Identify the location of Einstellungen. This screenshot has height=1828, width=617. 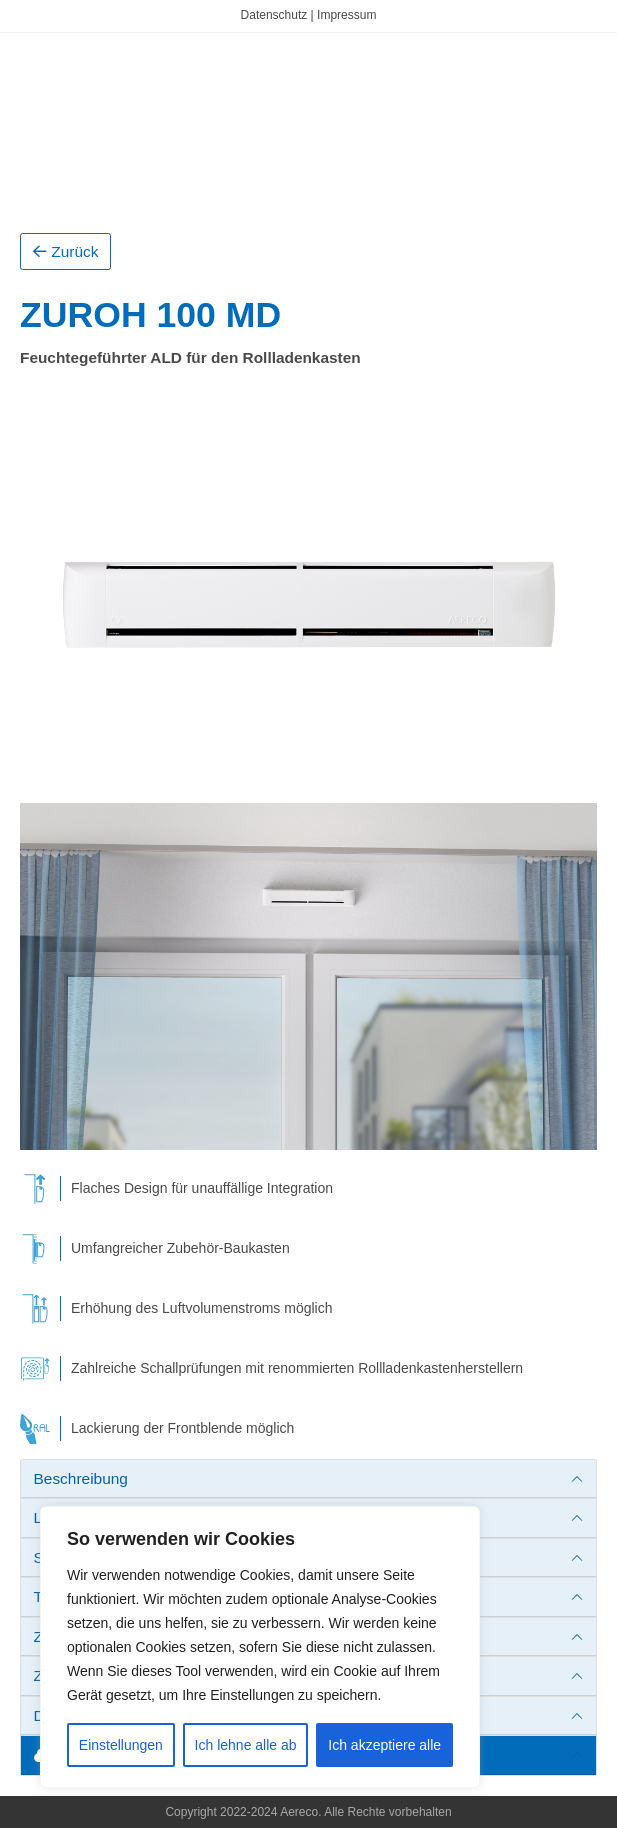
(121, 1745).